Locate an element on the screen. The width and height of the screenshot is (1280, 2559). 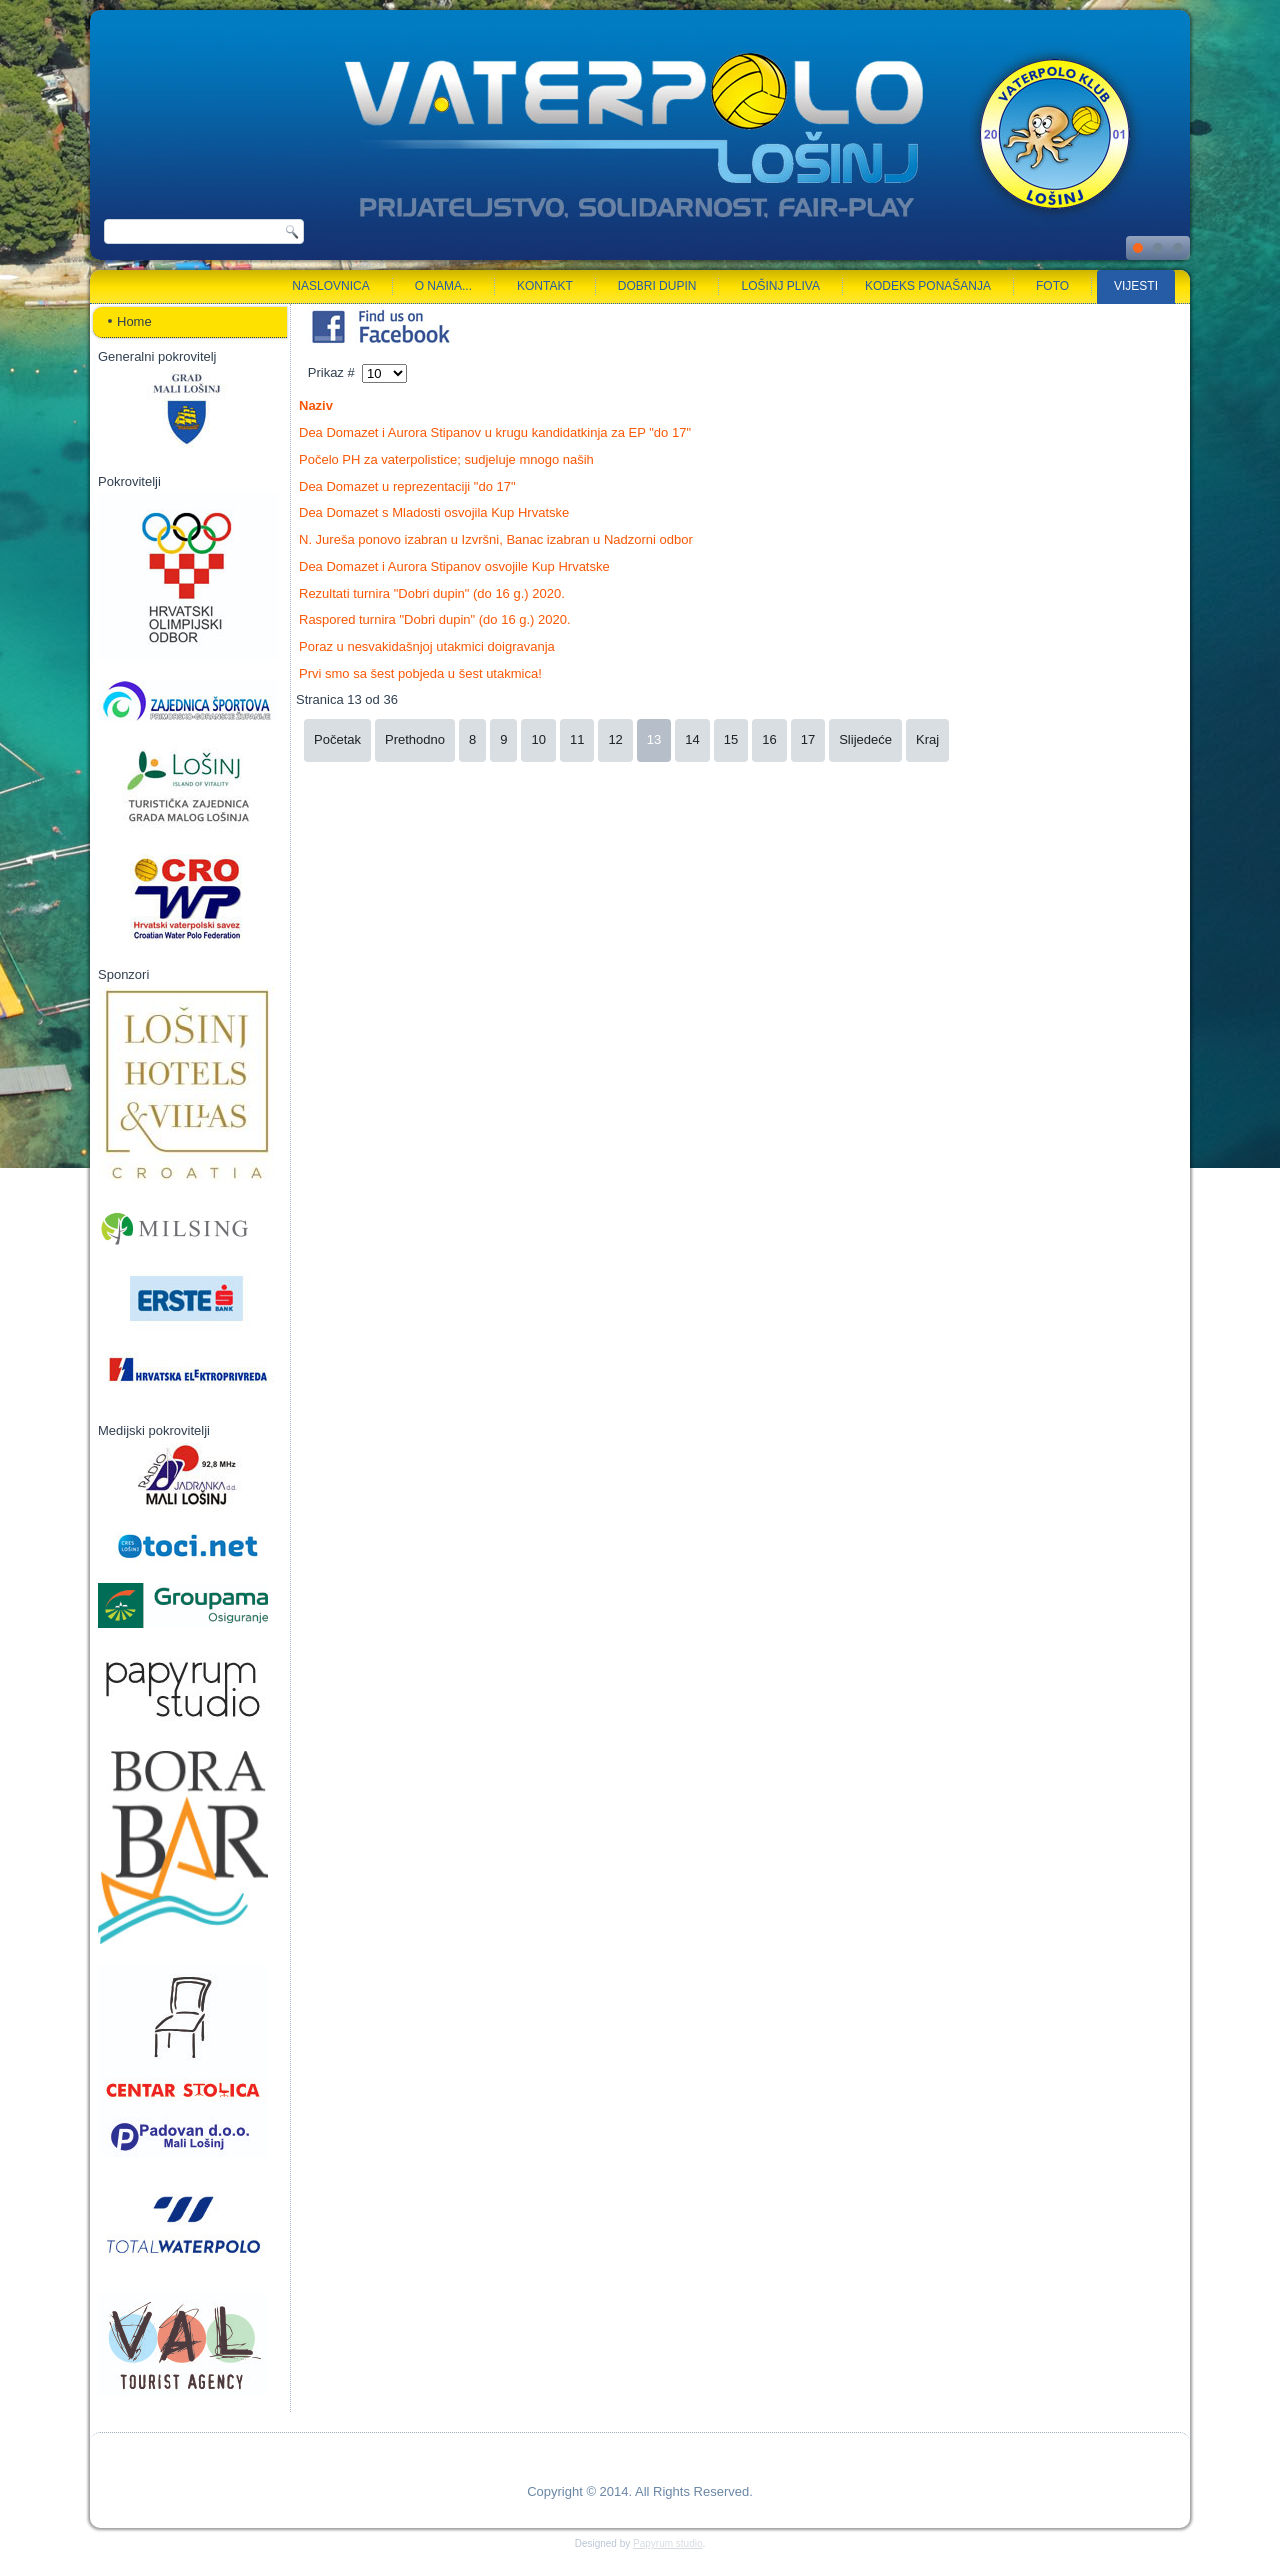
Raspored turnira "Dobri dupin" (do 16 g.) 2020. is located at coordinates (435, 619).